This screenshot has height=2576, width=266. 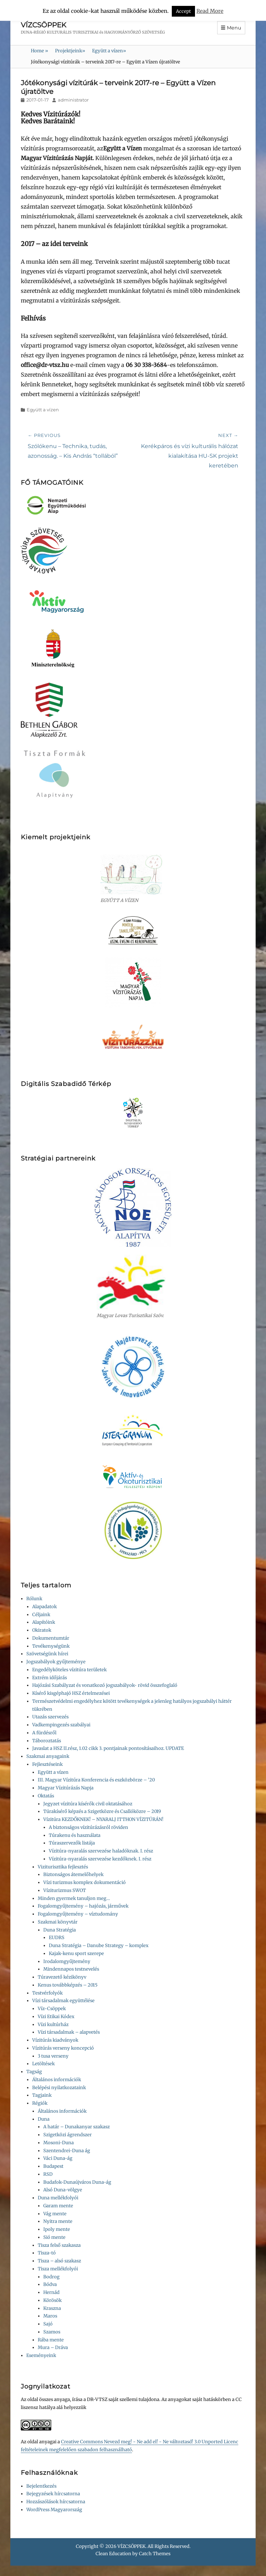 I want to click on Vízitúrás verseny koncepció, so click(x=63, y=2048).